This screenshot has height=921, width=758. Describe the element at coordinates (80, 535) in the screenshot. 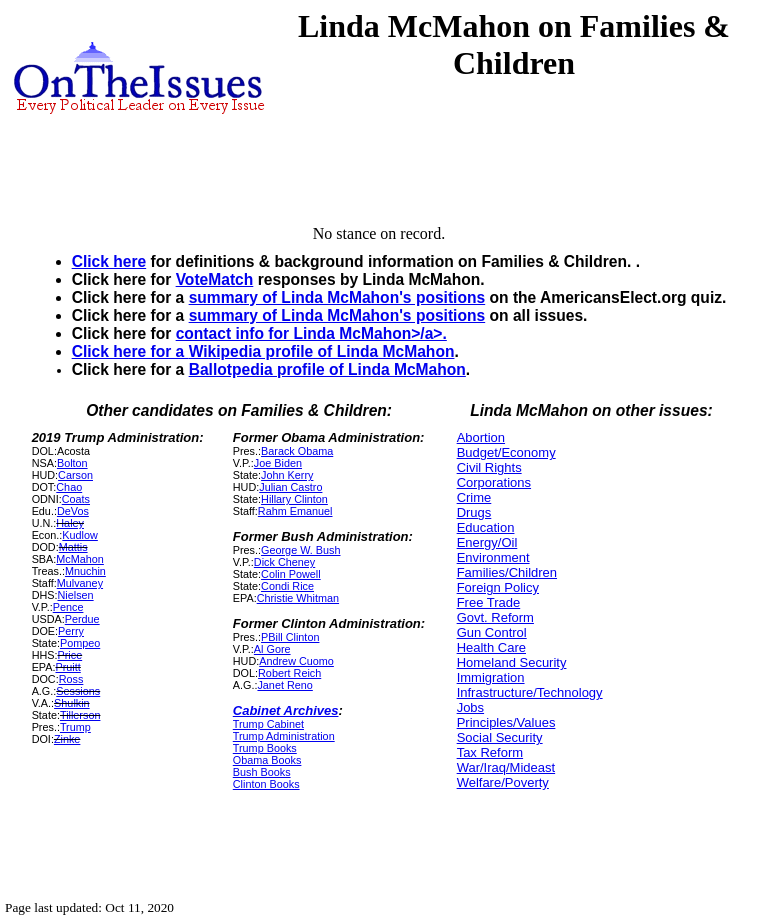

I see `Kudlow` at that location.